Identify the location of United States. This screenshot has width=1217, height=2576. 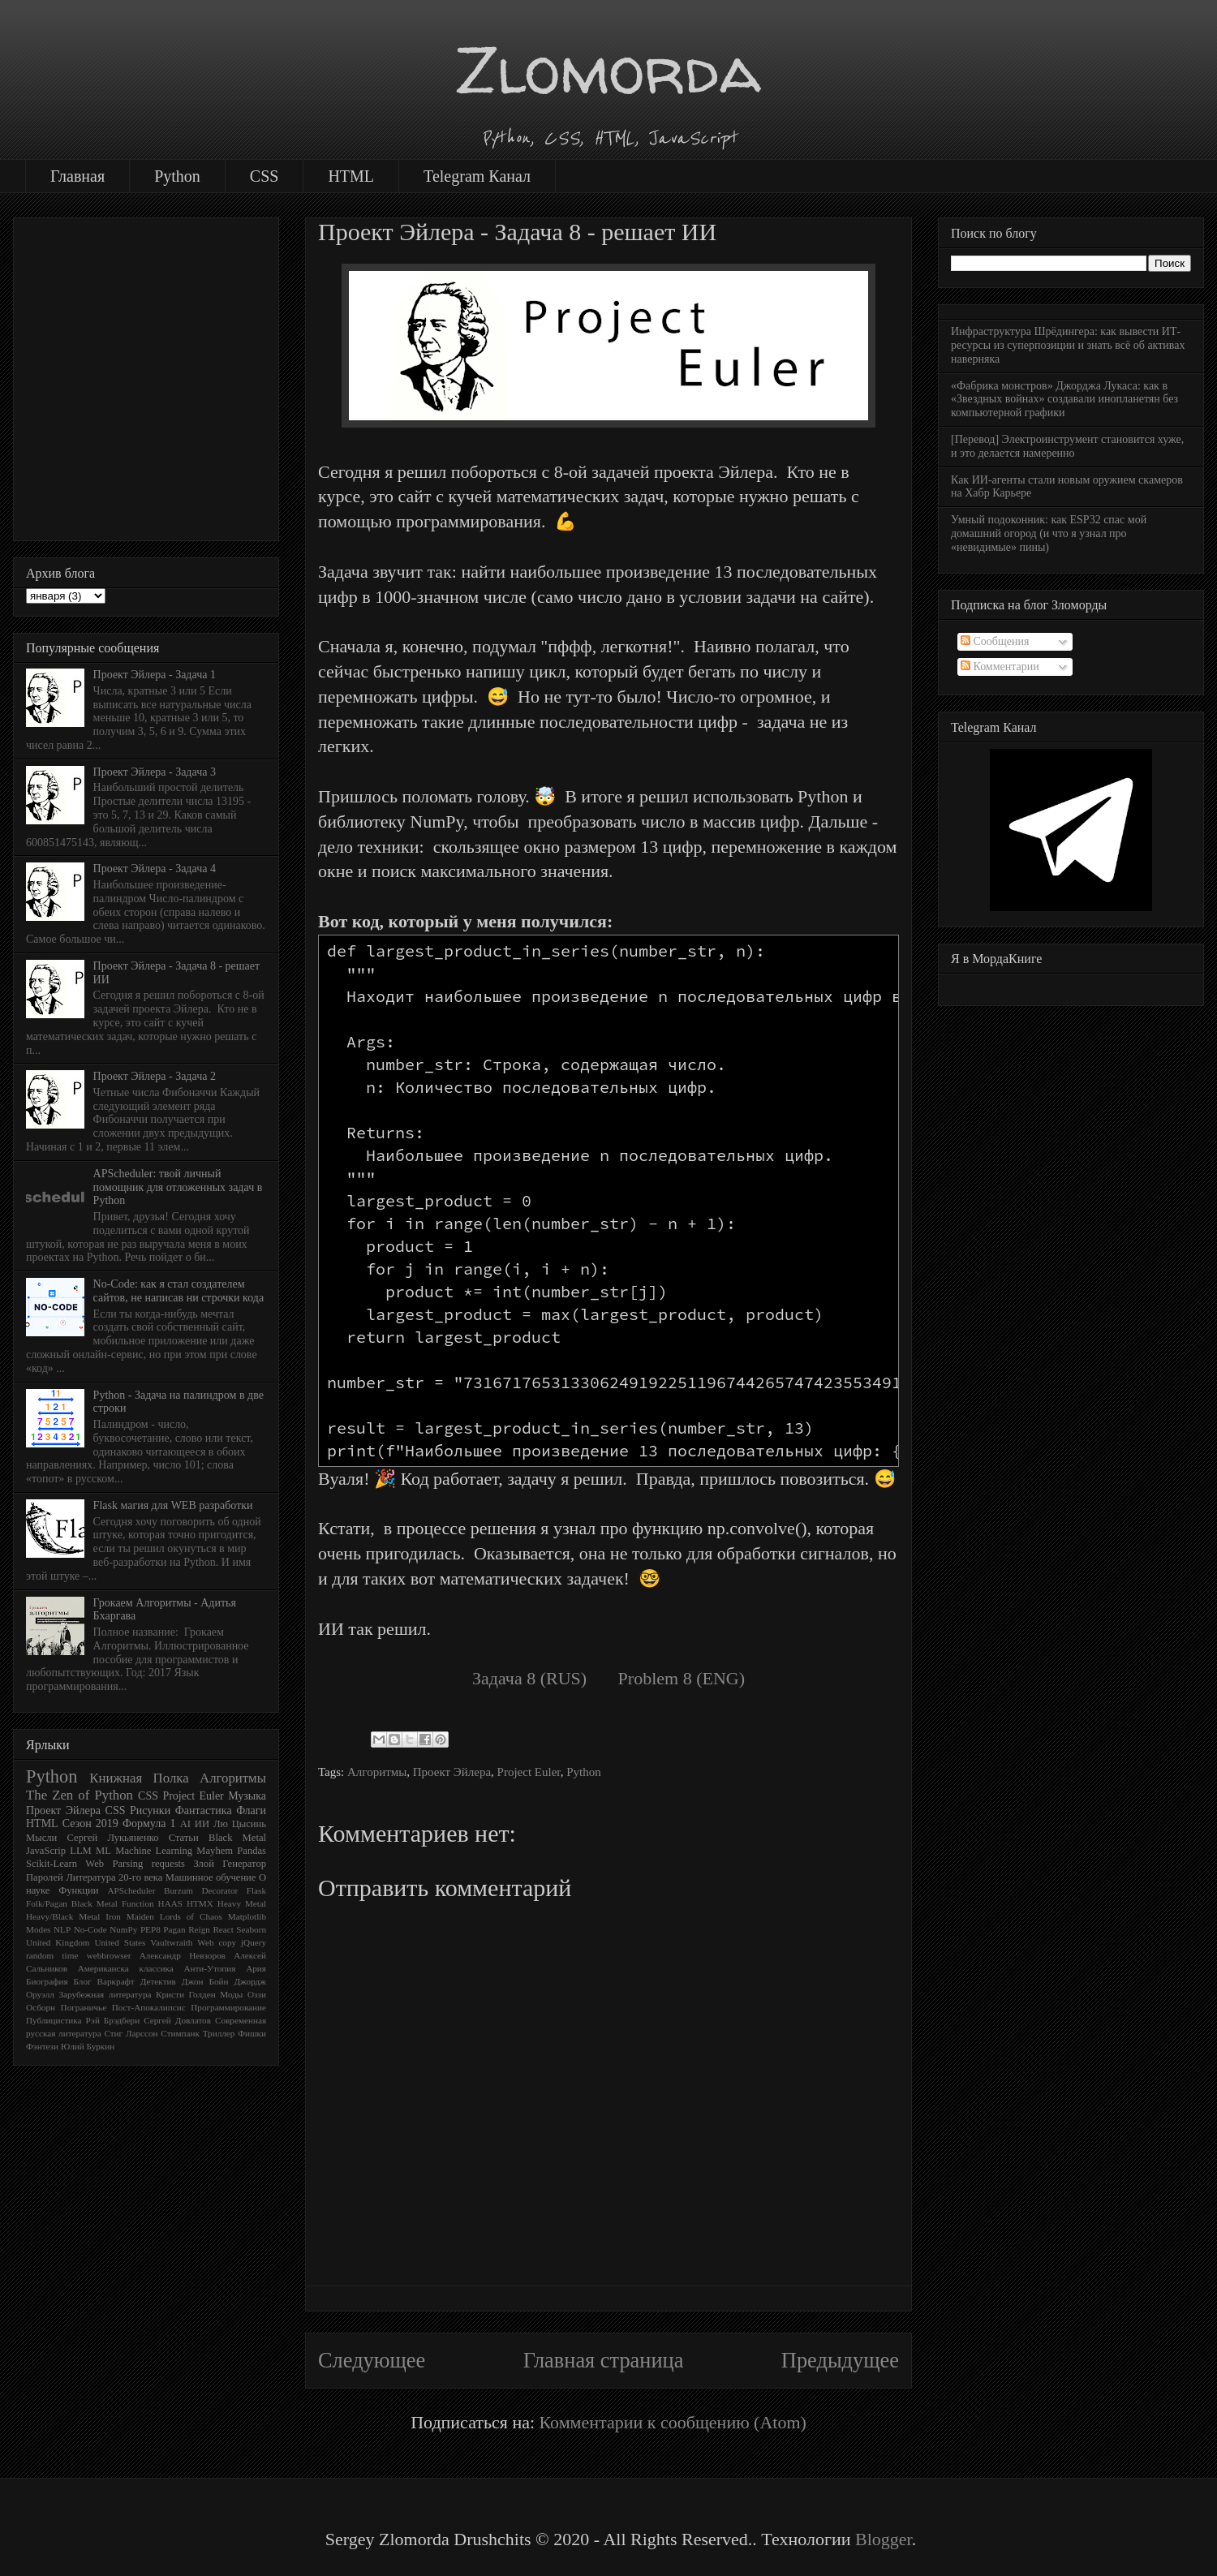
(119, 1942).